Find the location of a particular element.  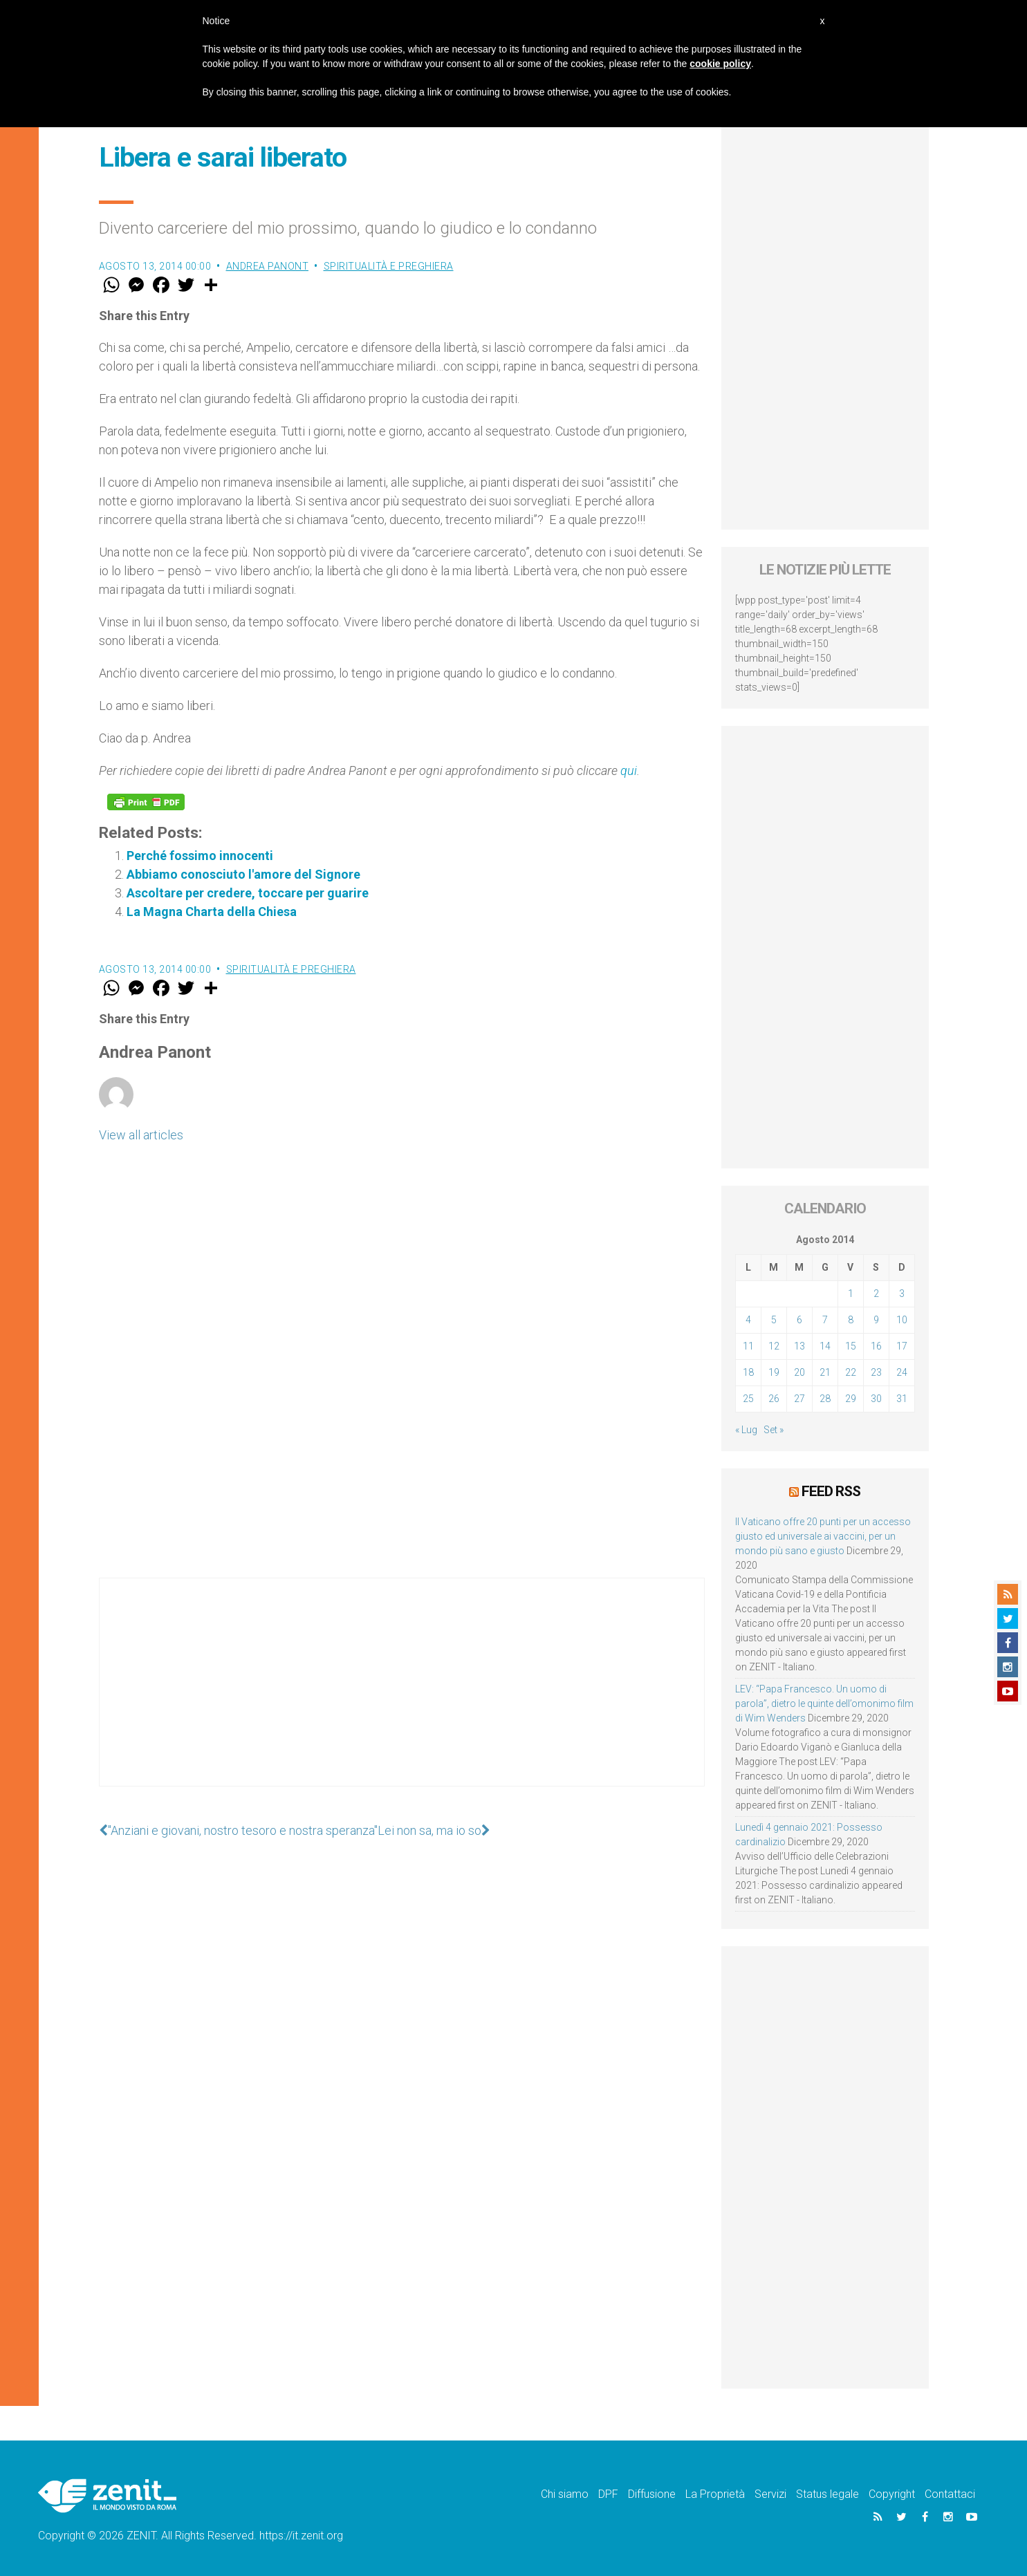

25 [Articoli pubblicati in 25 August 2014] is located at coordinates (748, 1398).